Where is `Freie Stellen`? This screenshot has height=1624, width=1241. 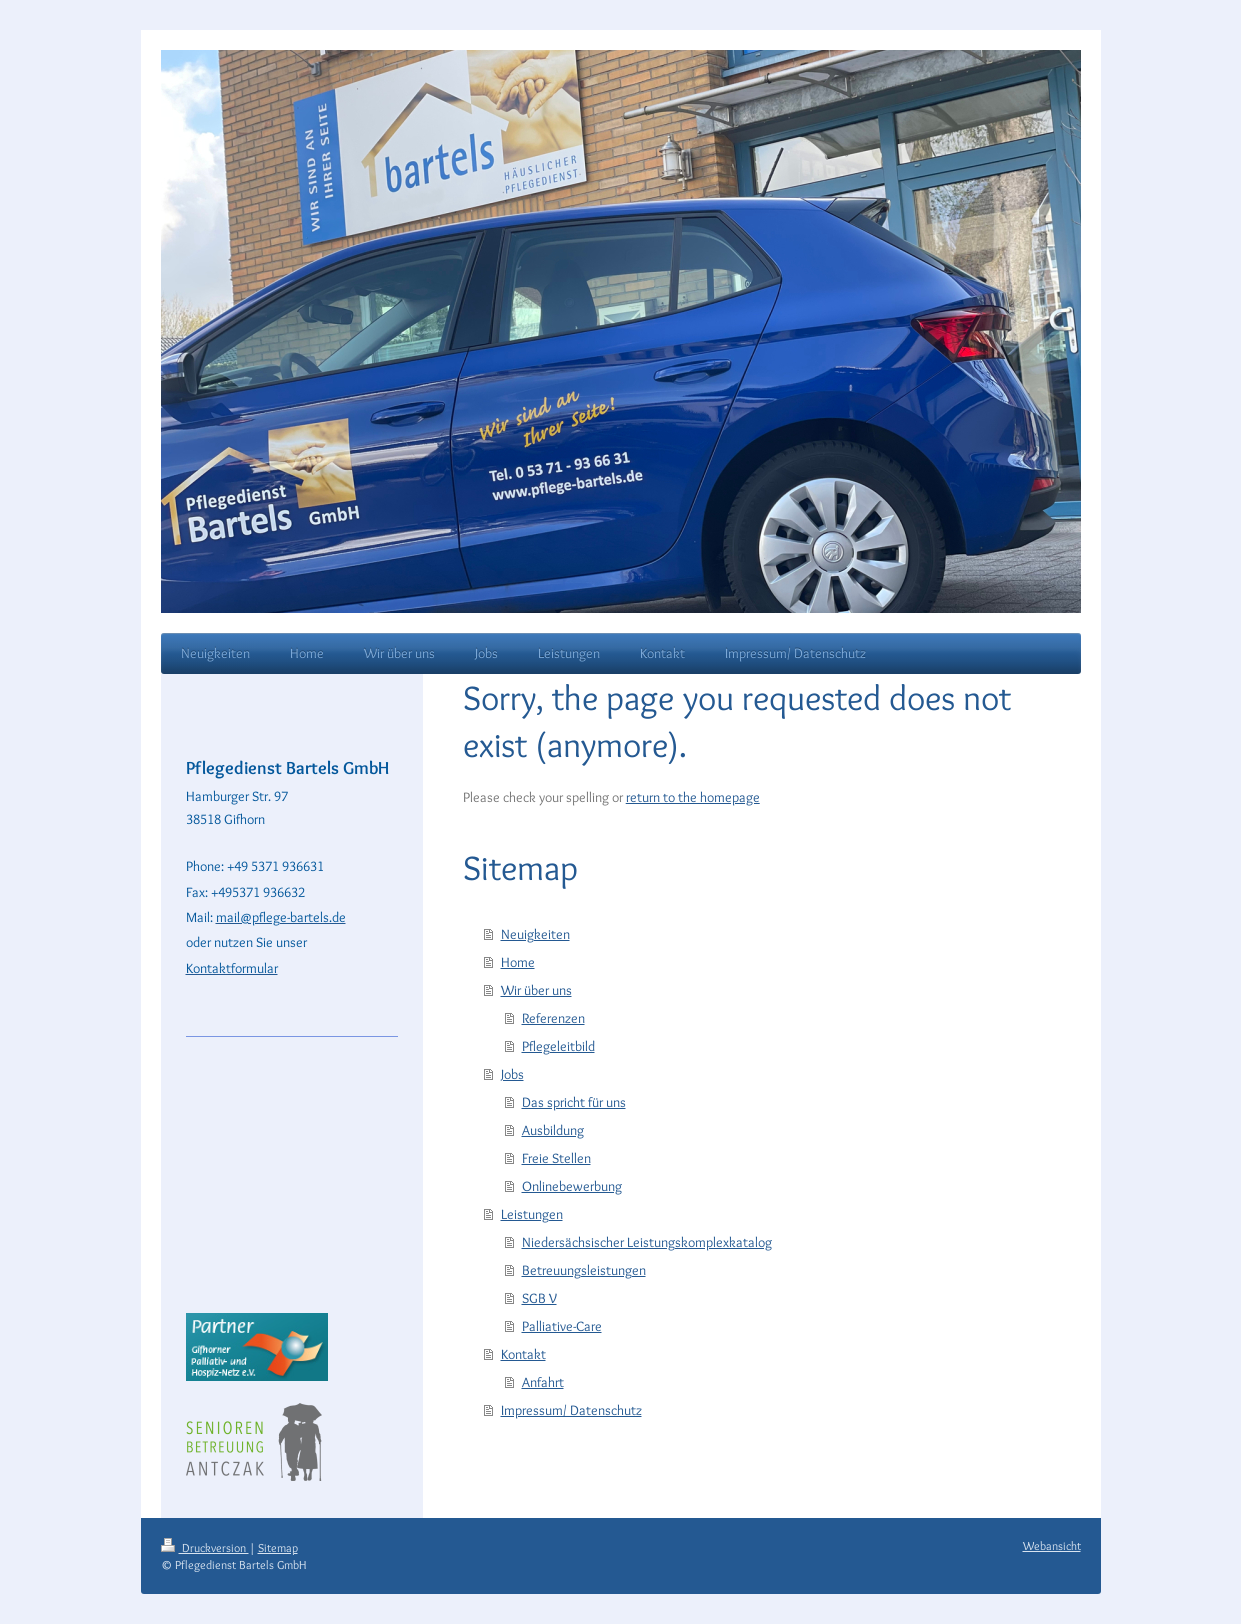 Freie Stellen is located at coordinates (556, 1158).